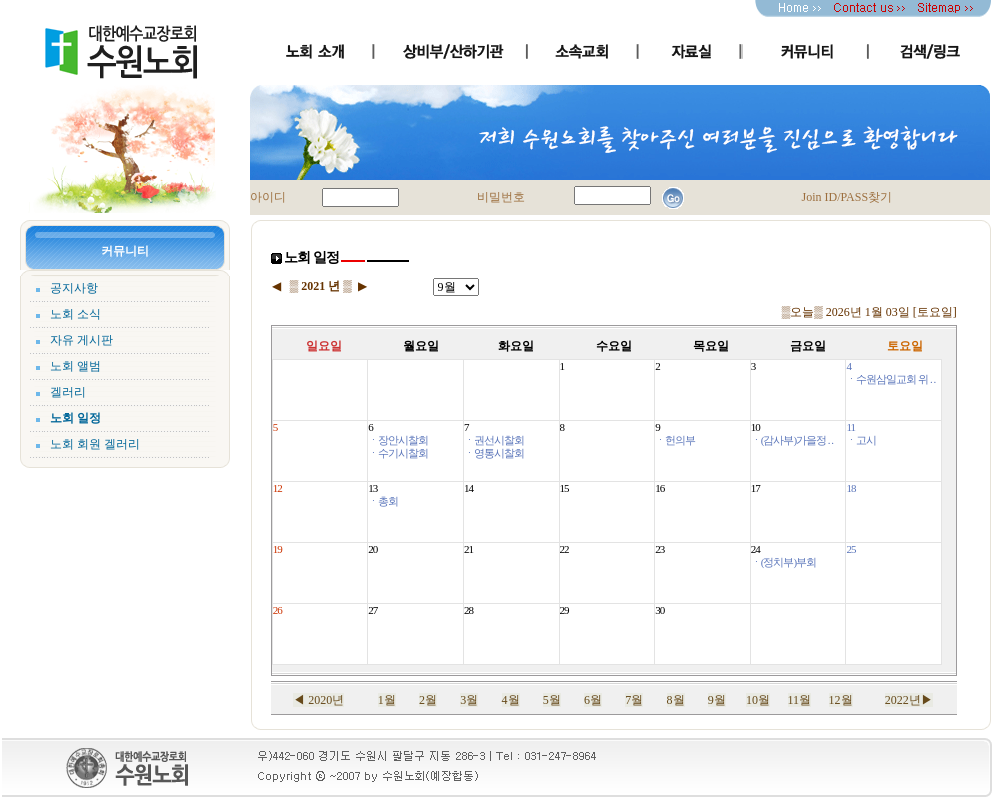 The height and width of the screenshot is (806, 993). Describe the element at coordinates (387, 700) in the screenshot. I see `1월` at that location.